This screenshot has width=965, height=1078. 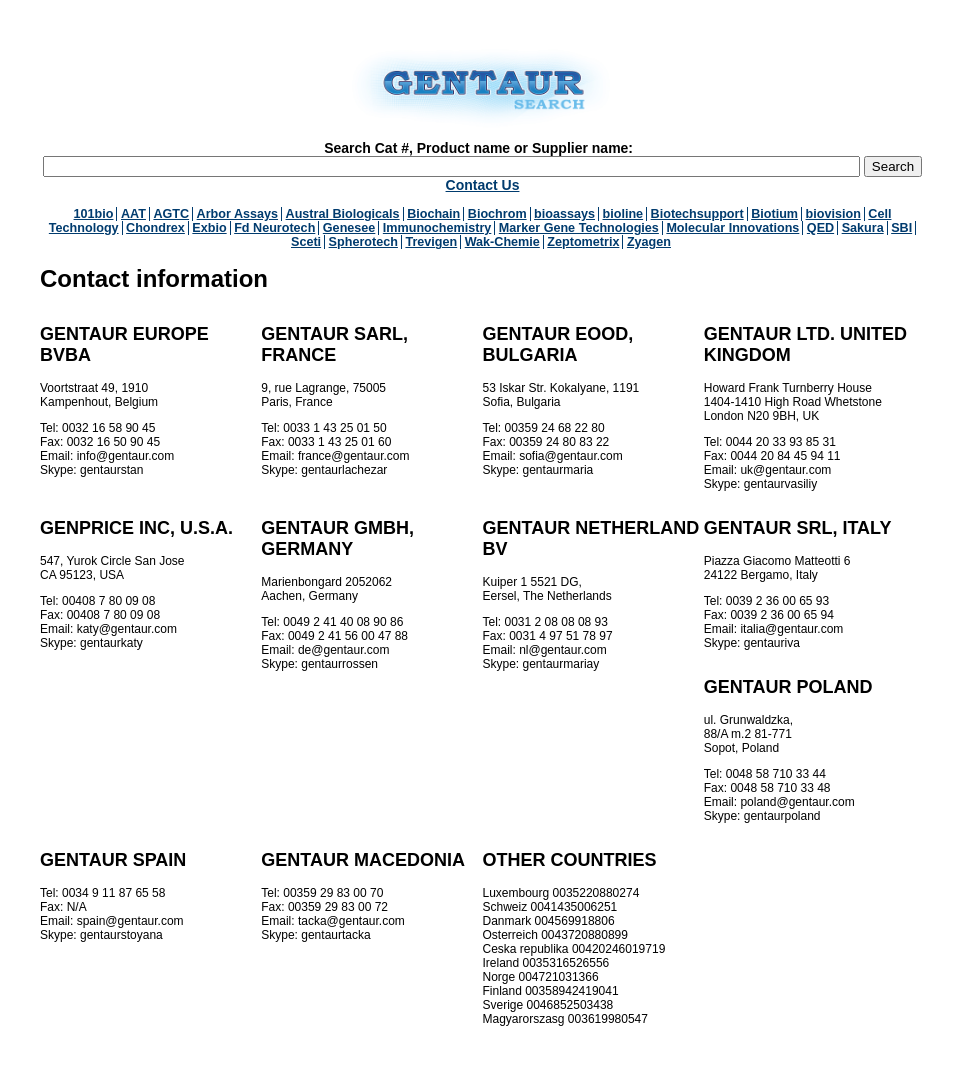 I want to click on bioassays, so click(x=564, y=214).